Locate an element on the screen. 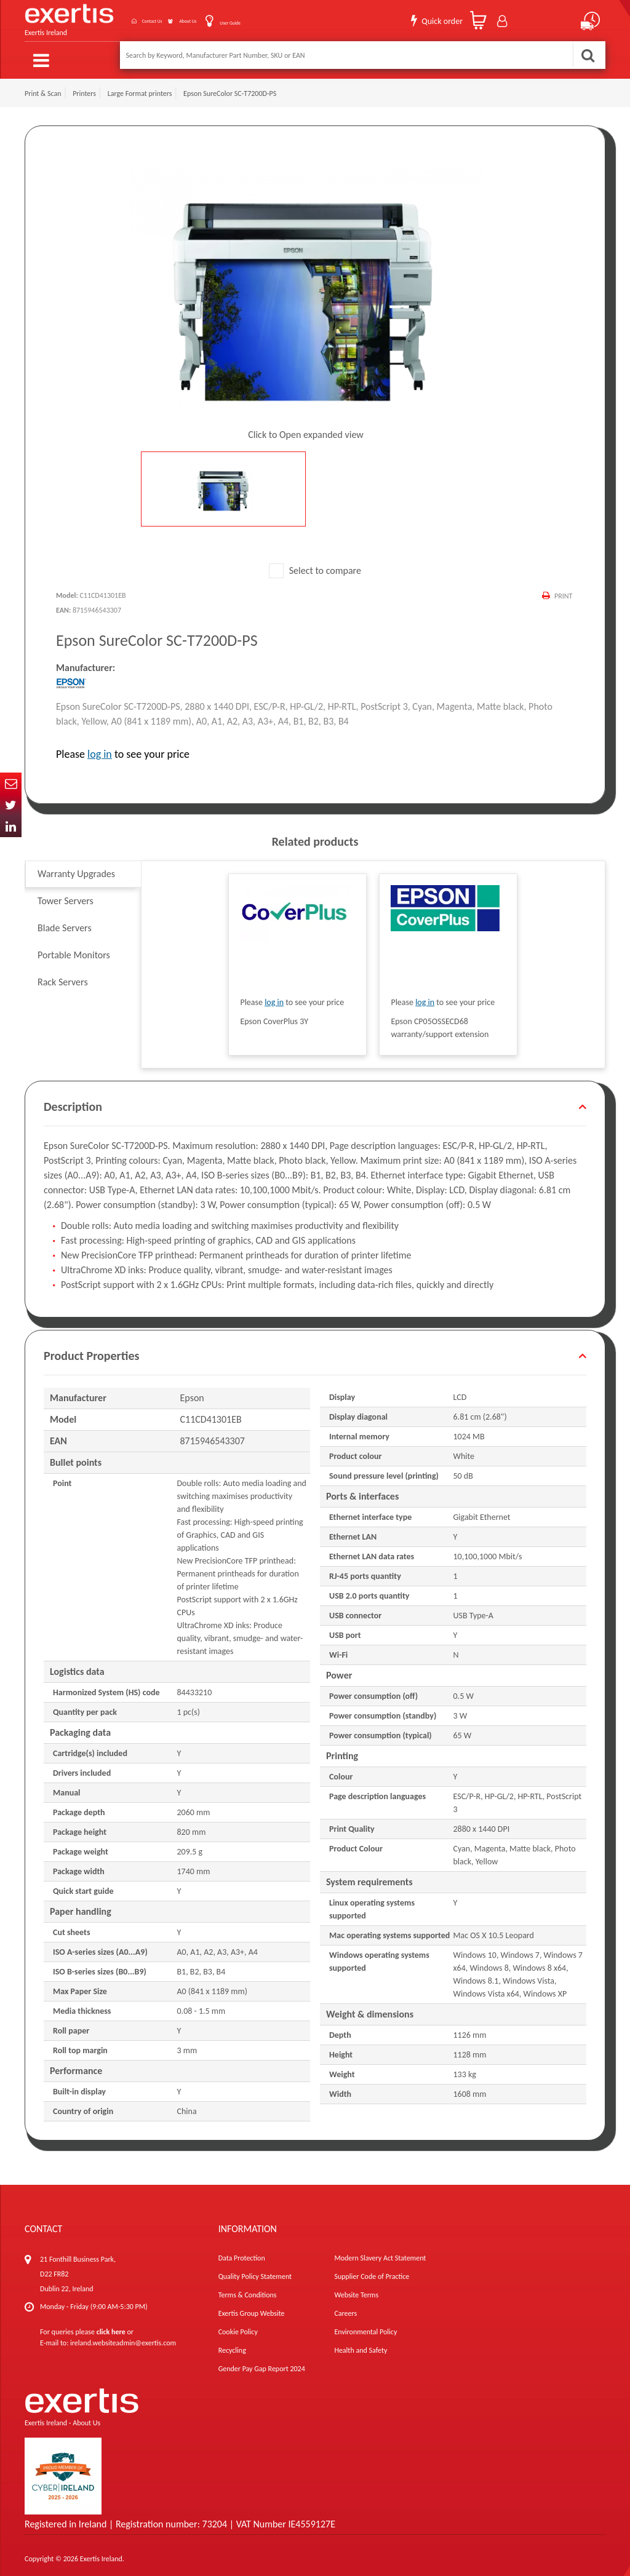  Exertis Group Website is located at coordinates (251, 2306).